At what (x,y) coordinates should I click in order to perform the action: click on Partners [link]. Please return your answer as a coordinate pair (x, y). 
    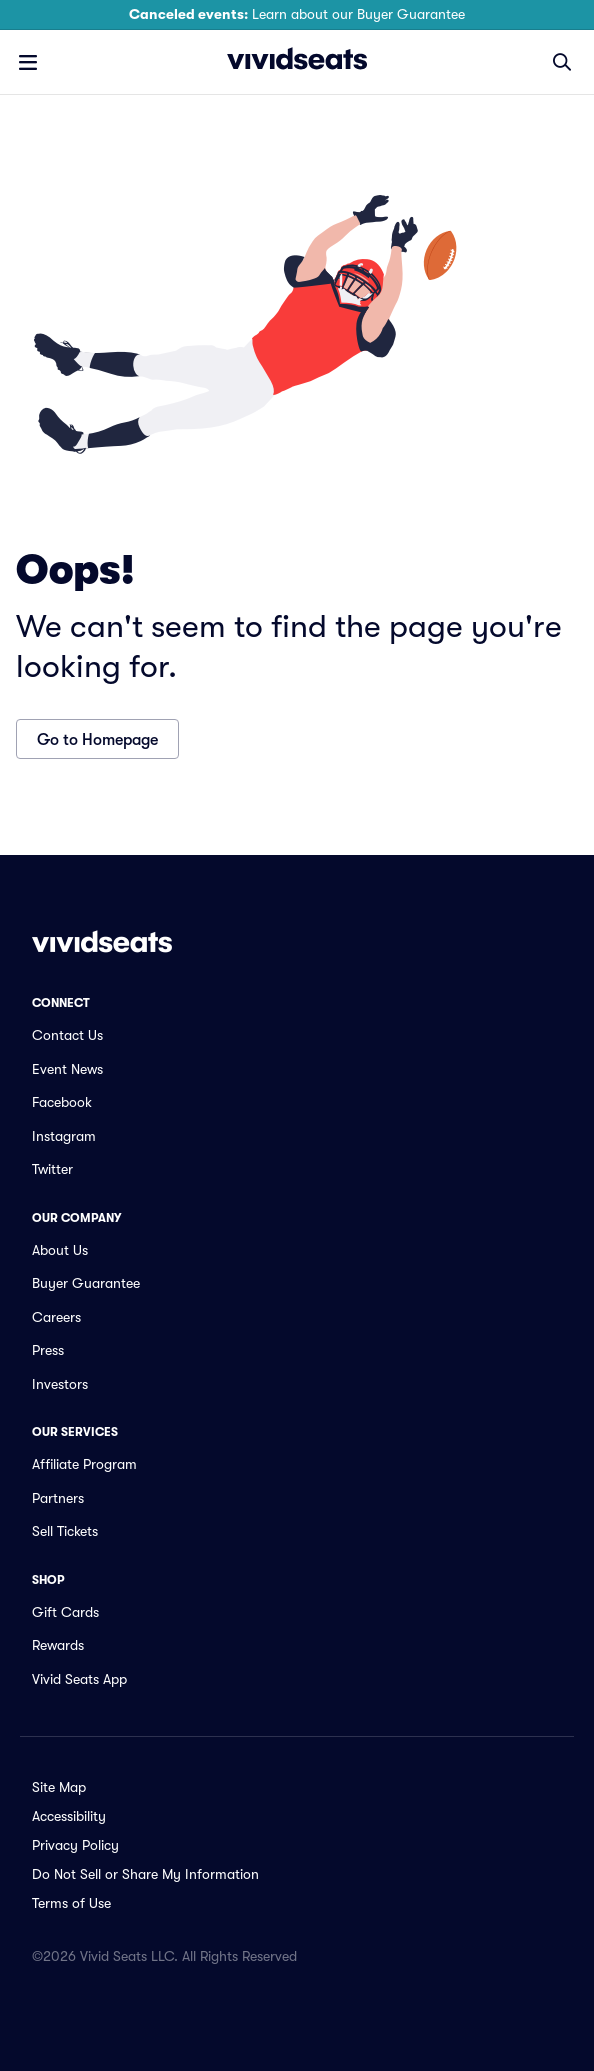
    Looking at the image, I should click on (58, 1498).